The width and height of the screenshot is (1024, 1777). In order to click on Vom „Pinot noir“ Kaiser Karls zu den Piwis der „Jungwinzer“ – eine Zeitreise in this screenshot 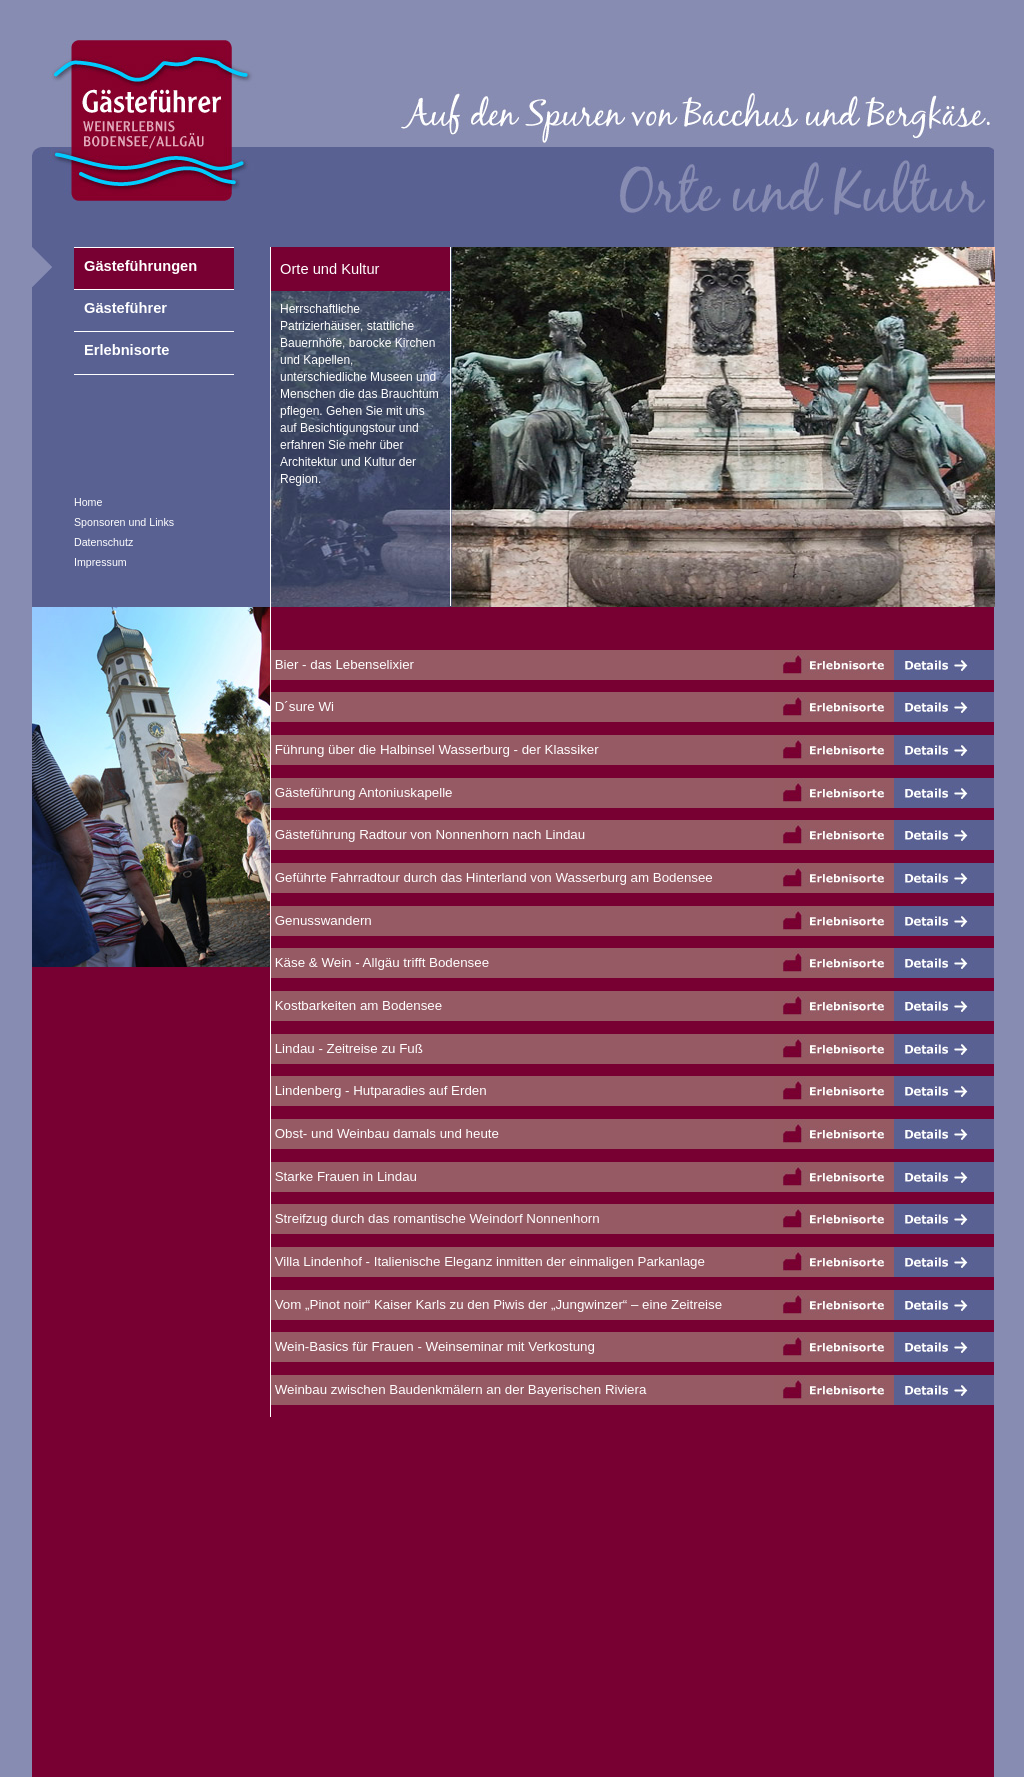, I will do `click(496, 1304)`.